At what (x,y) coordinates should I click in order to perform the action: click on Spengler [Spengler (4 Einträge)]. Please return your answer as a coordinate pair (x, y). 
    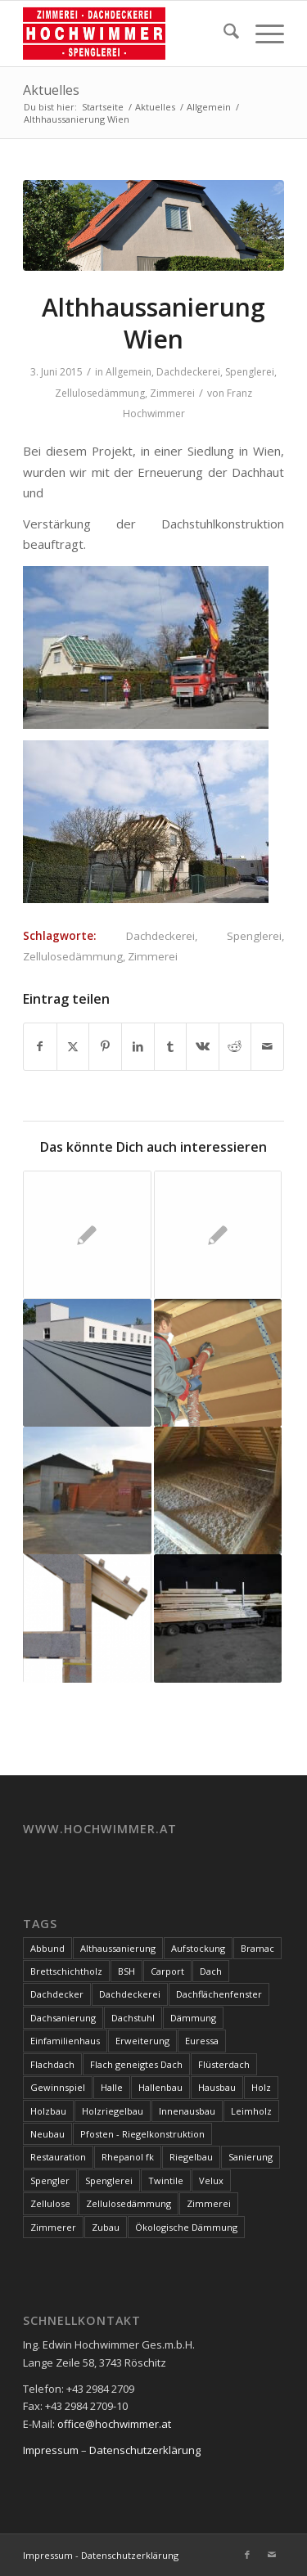
    Looking at the image, I should click on (50, 2180).